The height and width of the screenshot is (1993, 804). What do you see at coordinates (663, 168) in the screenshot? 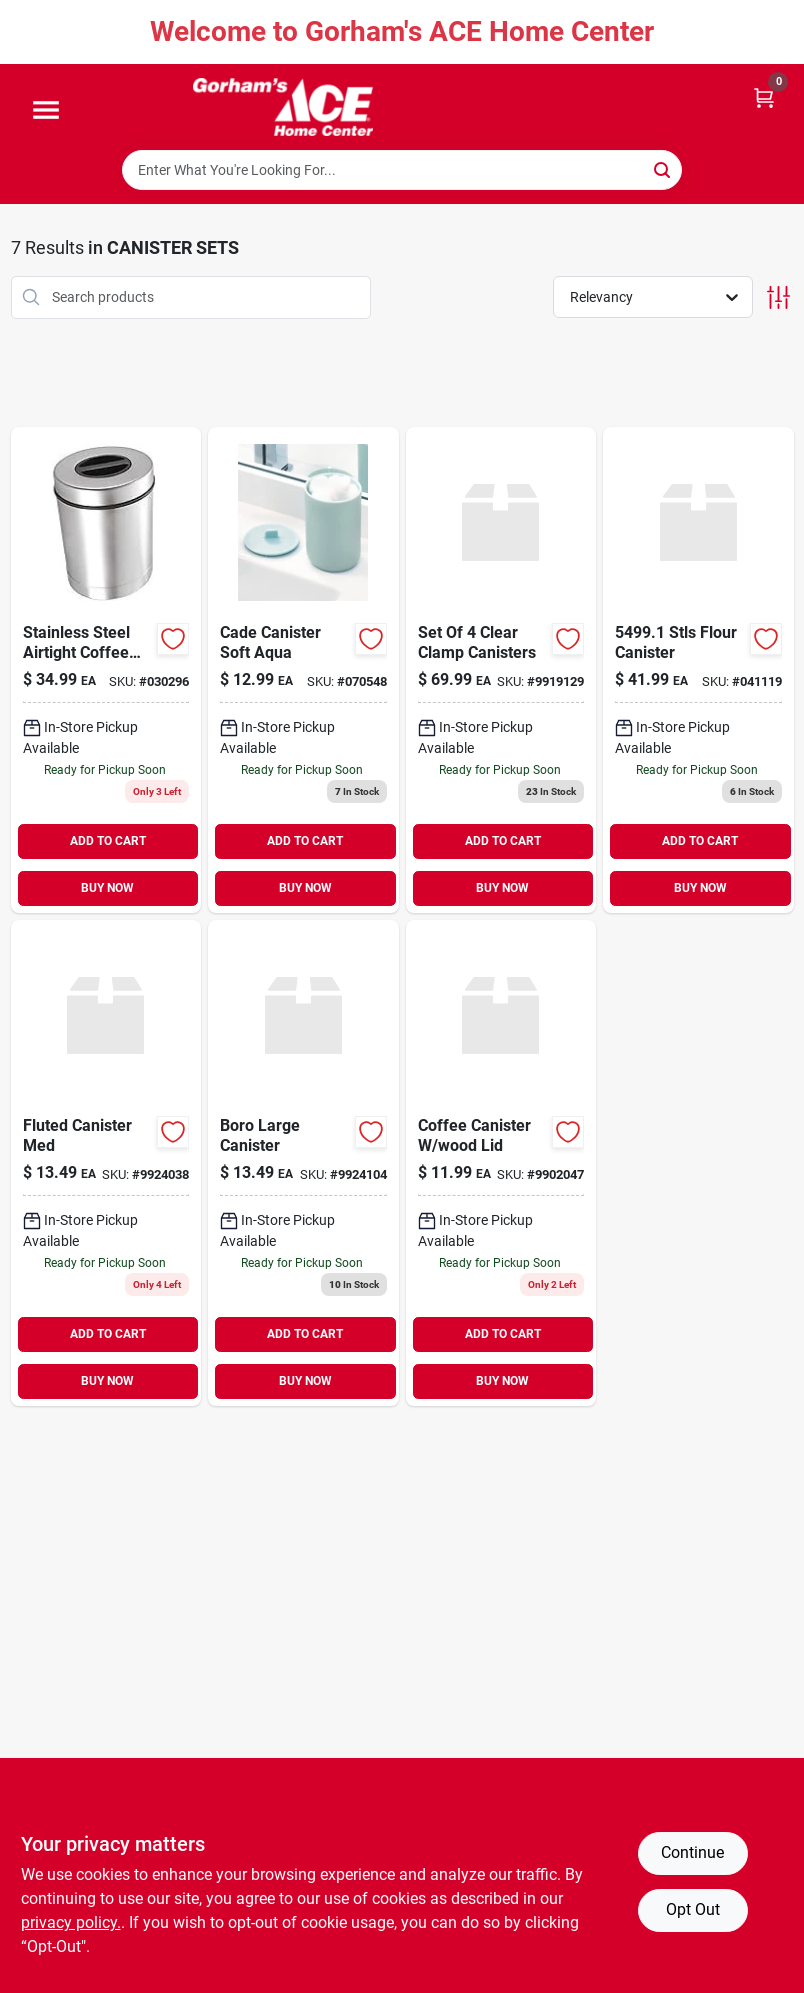
I see `[Search]` at bounding box center [663, 168].